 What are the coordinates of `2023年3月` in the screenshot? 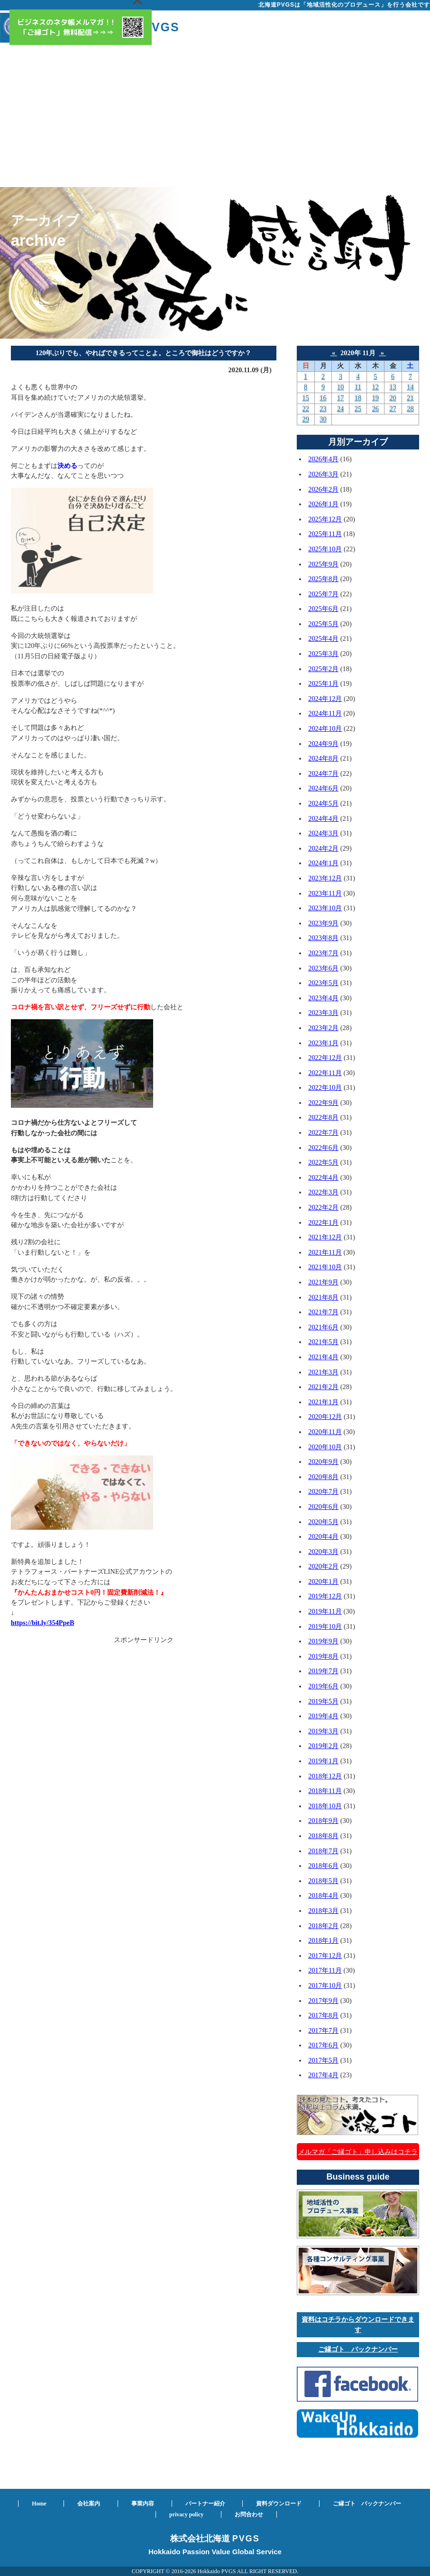 It's located at (323, 1012).